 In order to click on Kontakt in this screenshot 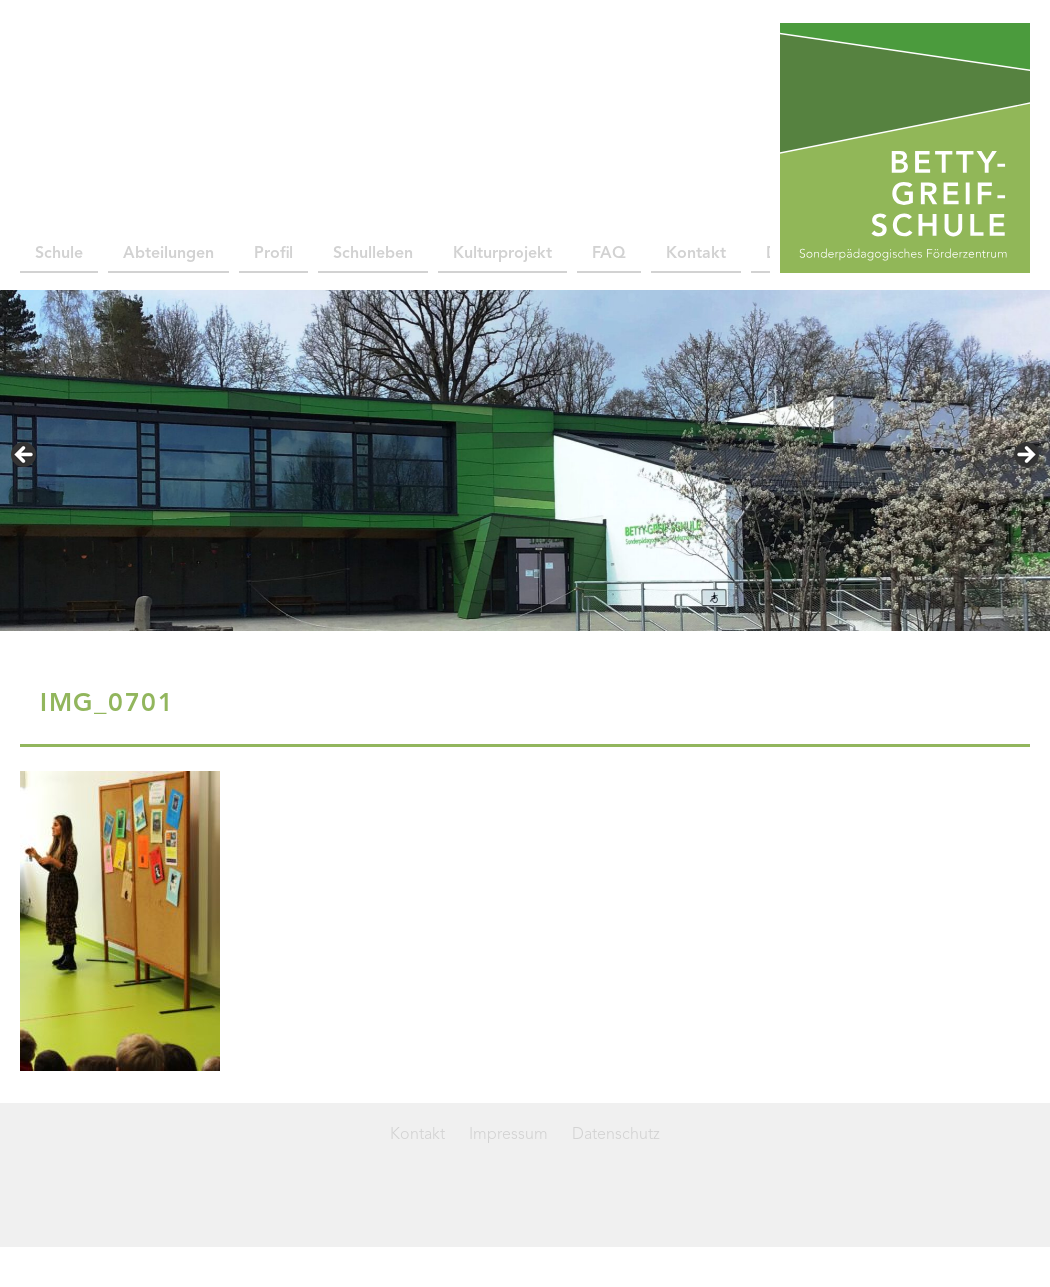, I will do `click(696, 254)`.